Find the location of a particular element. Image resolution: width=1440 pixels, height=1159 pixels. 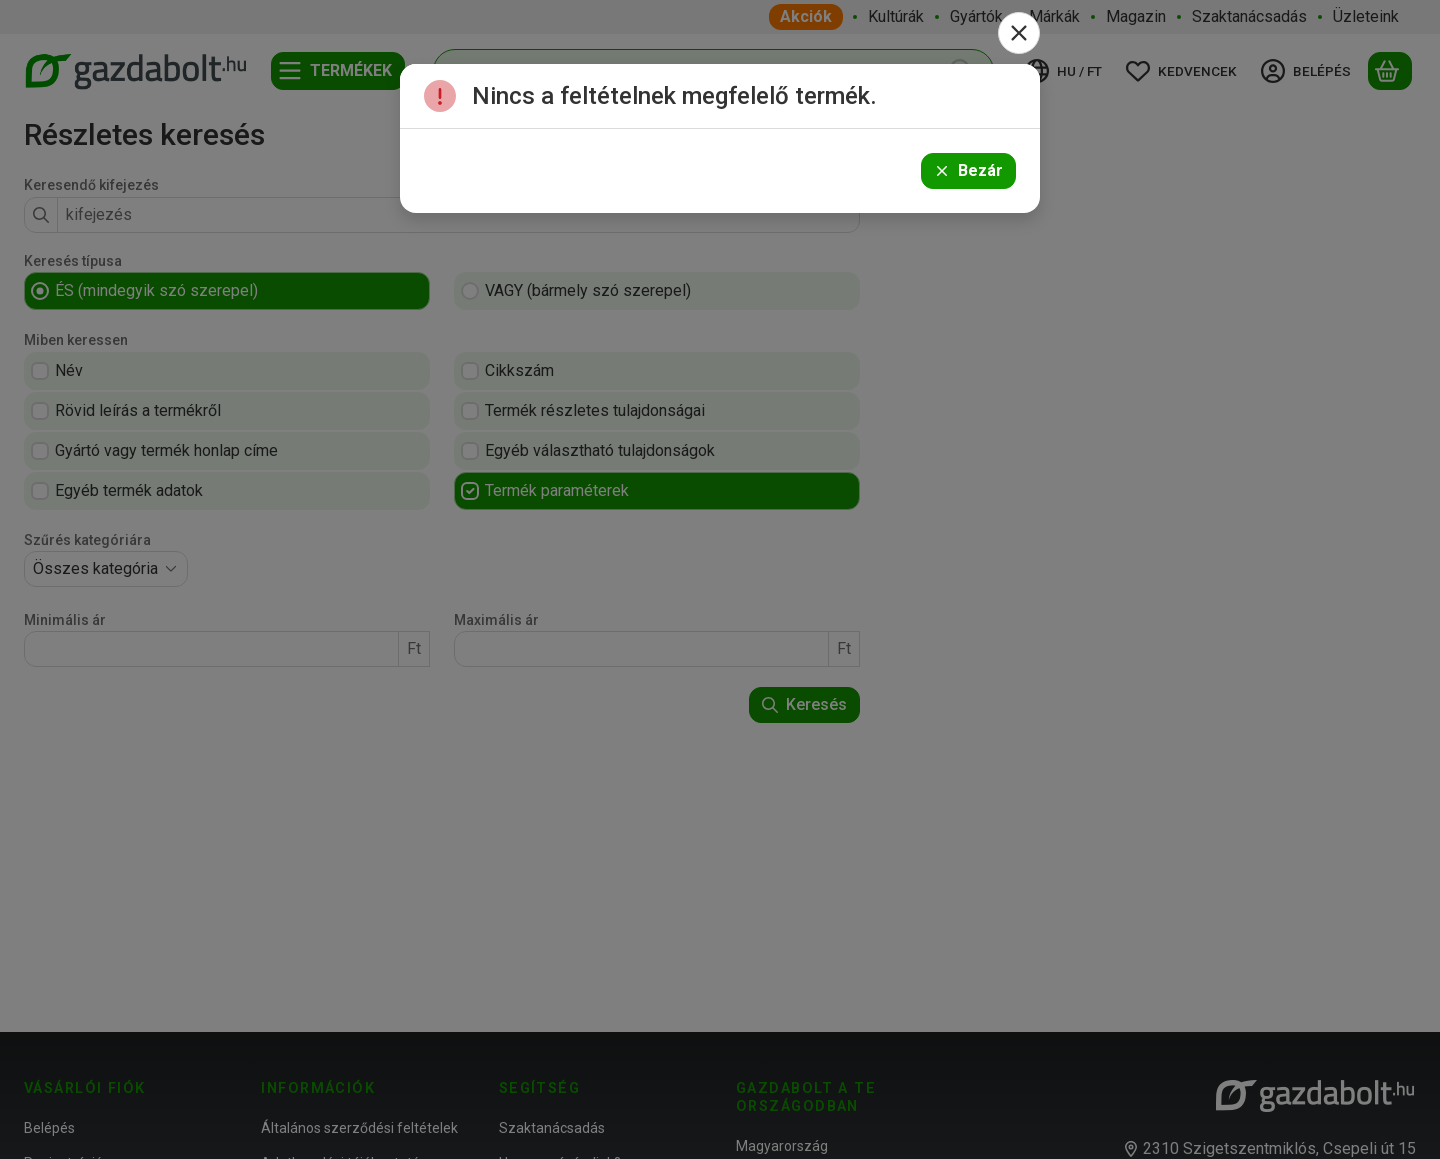

Bezár is located at coordinates (968, 170).